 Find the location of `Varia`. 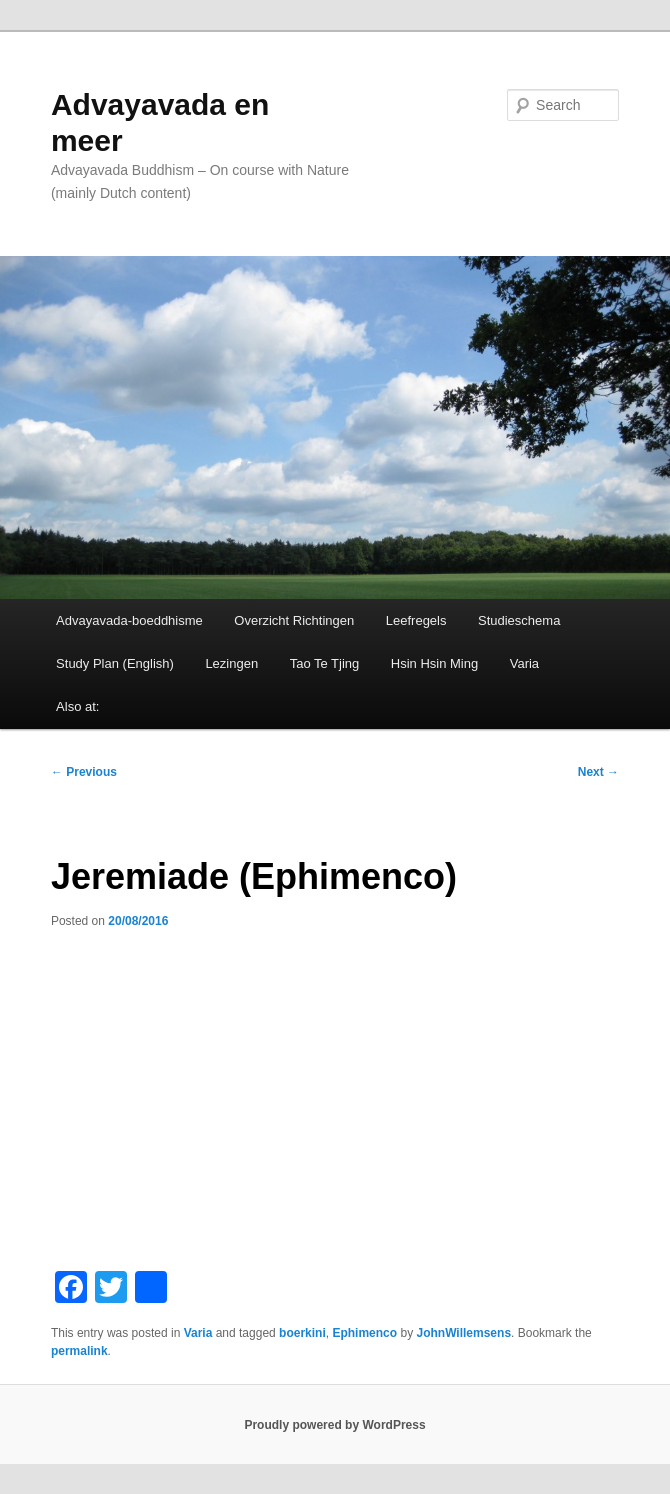

Varia is located at coordinates (524, 663).